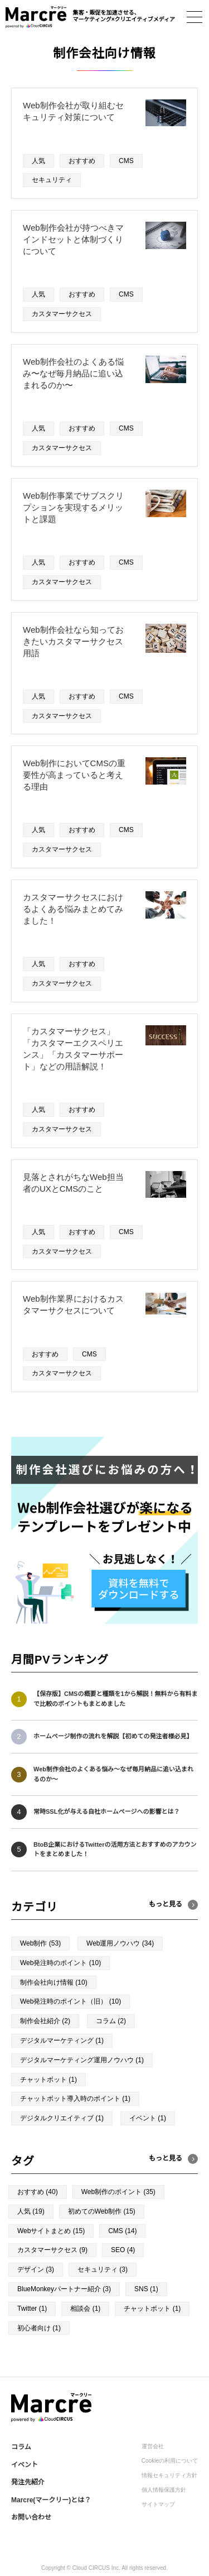 Image resolution: width=209 pixels, height=2576 pixels. I want to click on もっと見る, so click(165, 2158).